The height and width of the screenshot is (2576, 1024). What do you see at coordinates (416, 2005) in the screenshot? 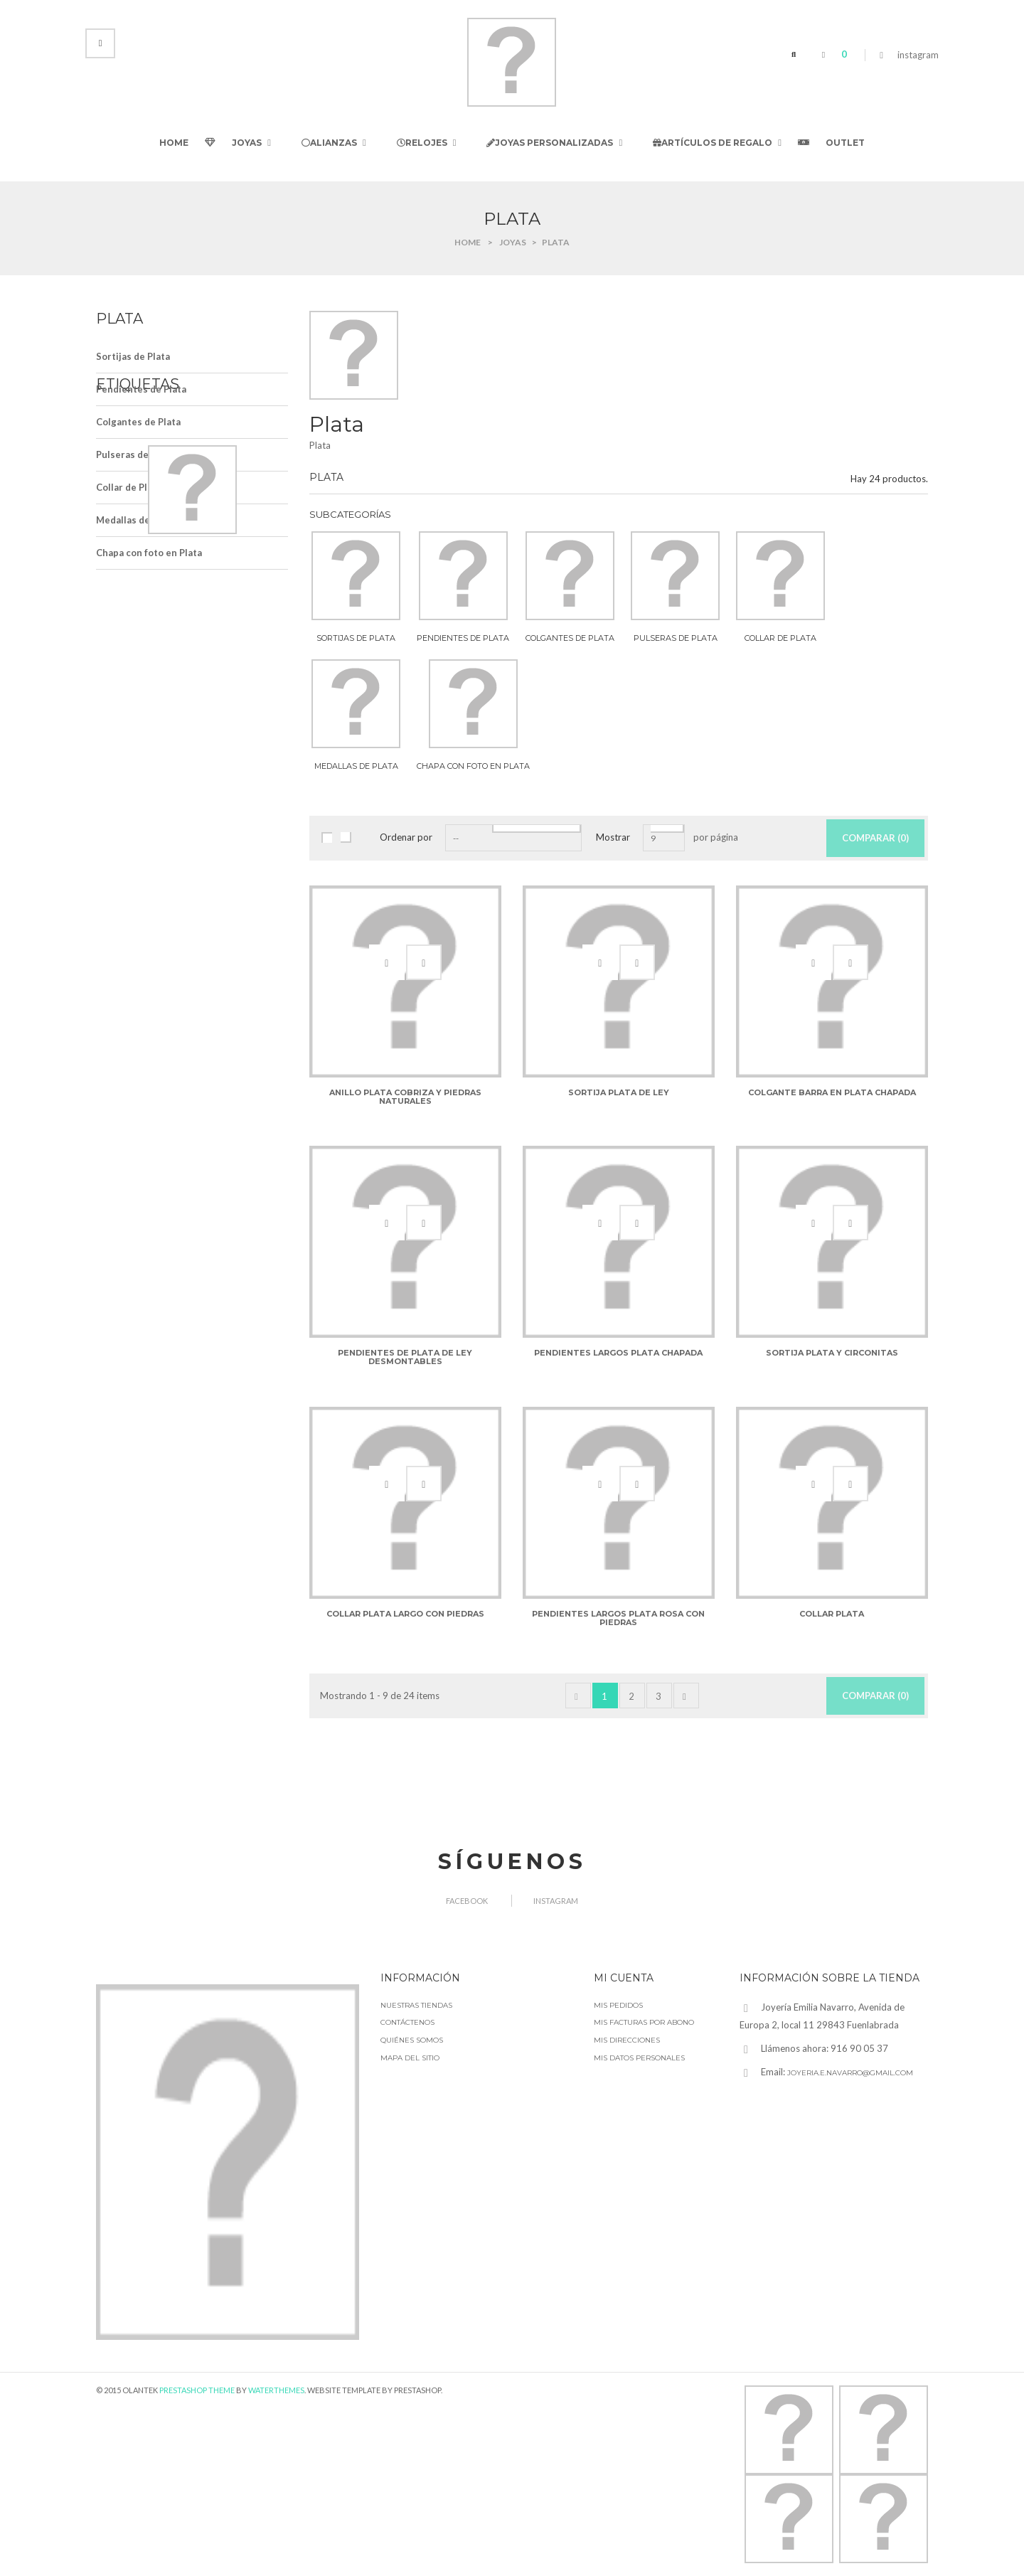
I see `Nuestras tiendas` at bounding box center [416, 2005].